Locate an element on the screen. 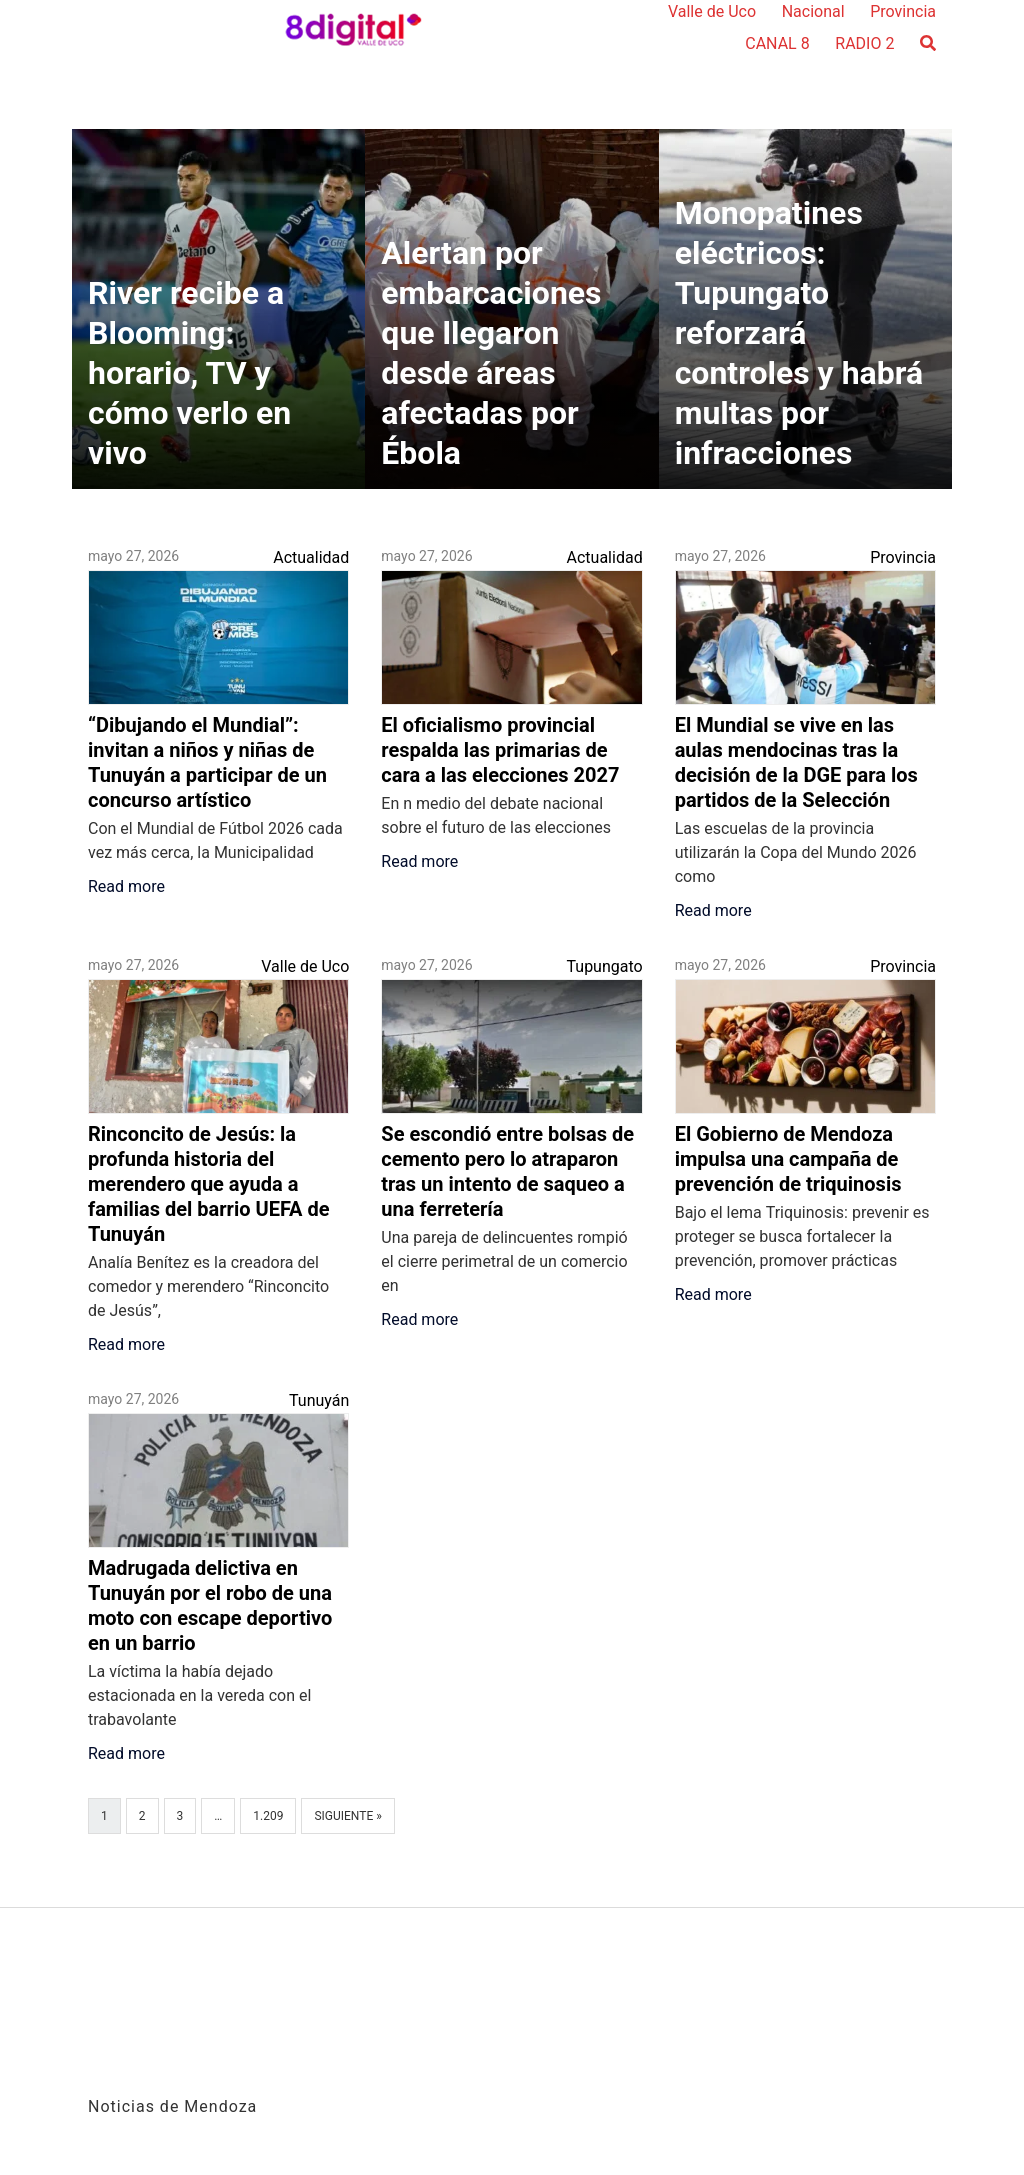 This screenshot has width=1024, height=2175. 1.209 is located at coordinates (268, 1816).